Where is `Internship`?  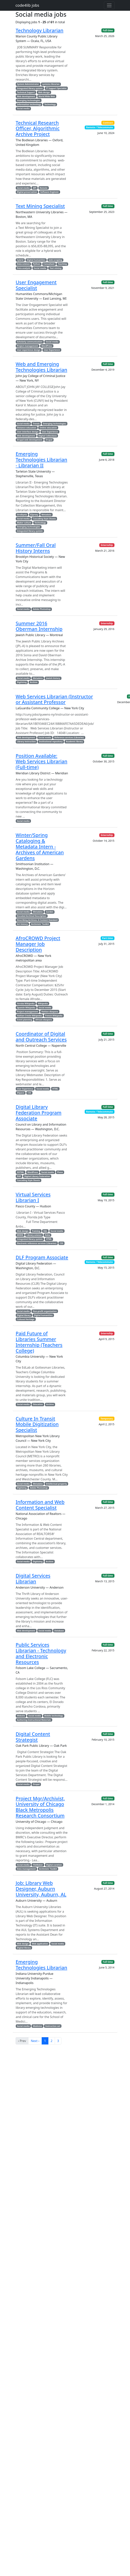
Internship is located at coordinates (107, 545).